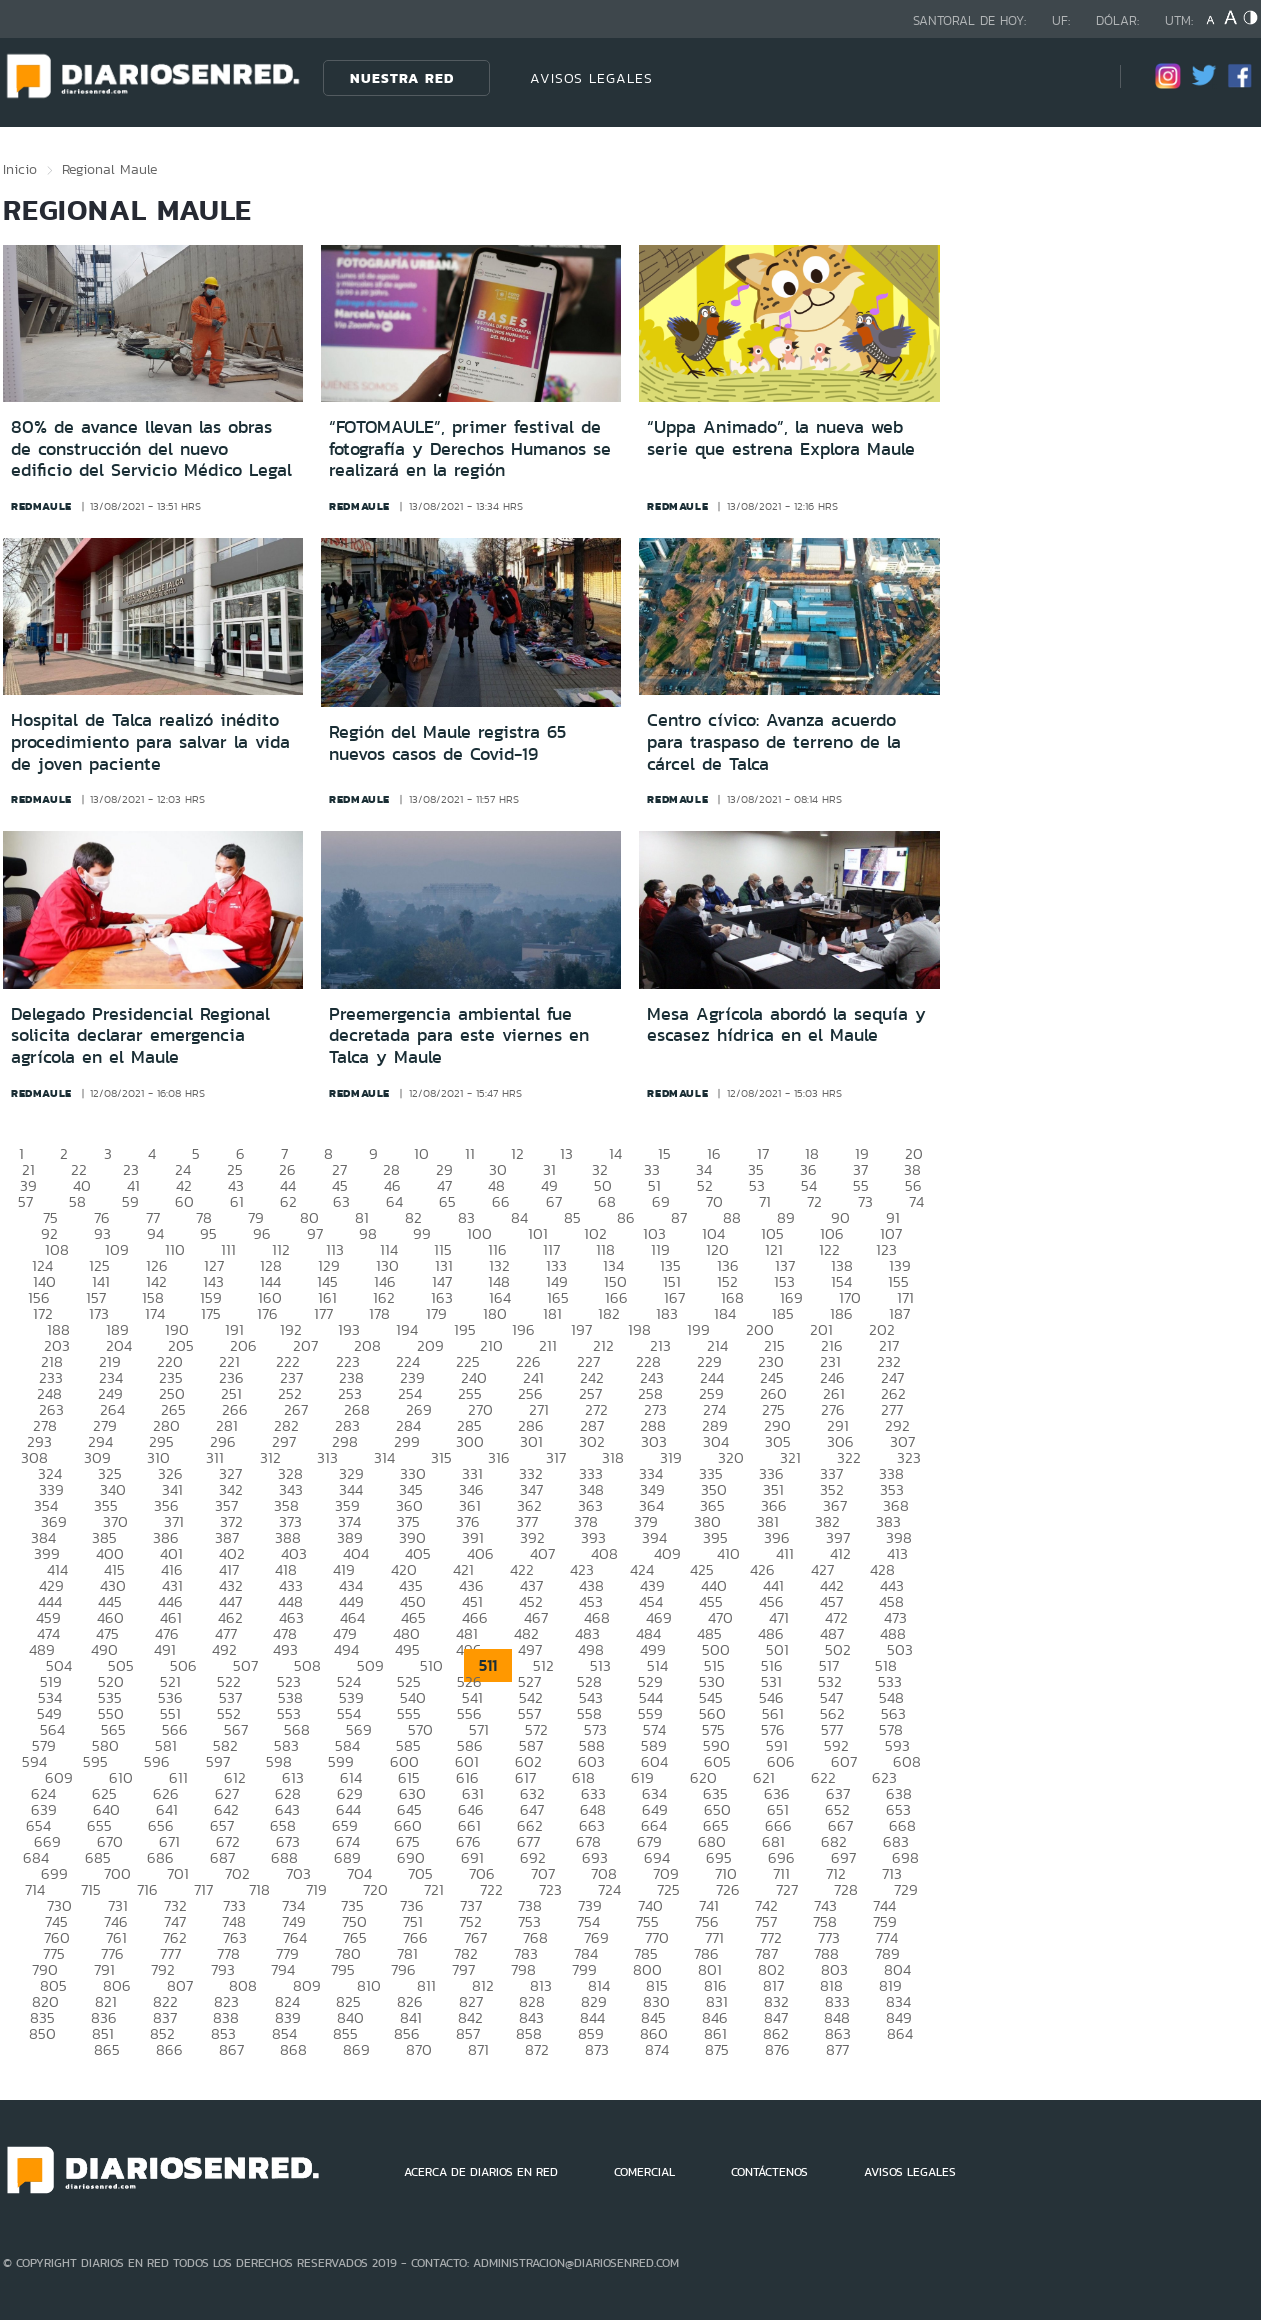 The width and height of the screenshot is (1261, 2320). I want to click on 659, so click(345, 1825).